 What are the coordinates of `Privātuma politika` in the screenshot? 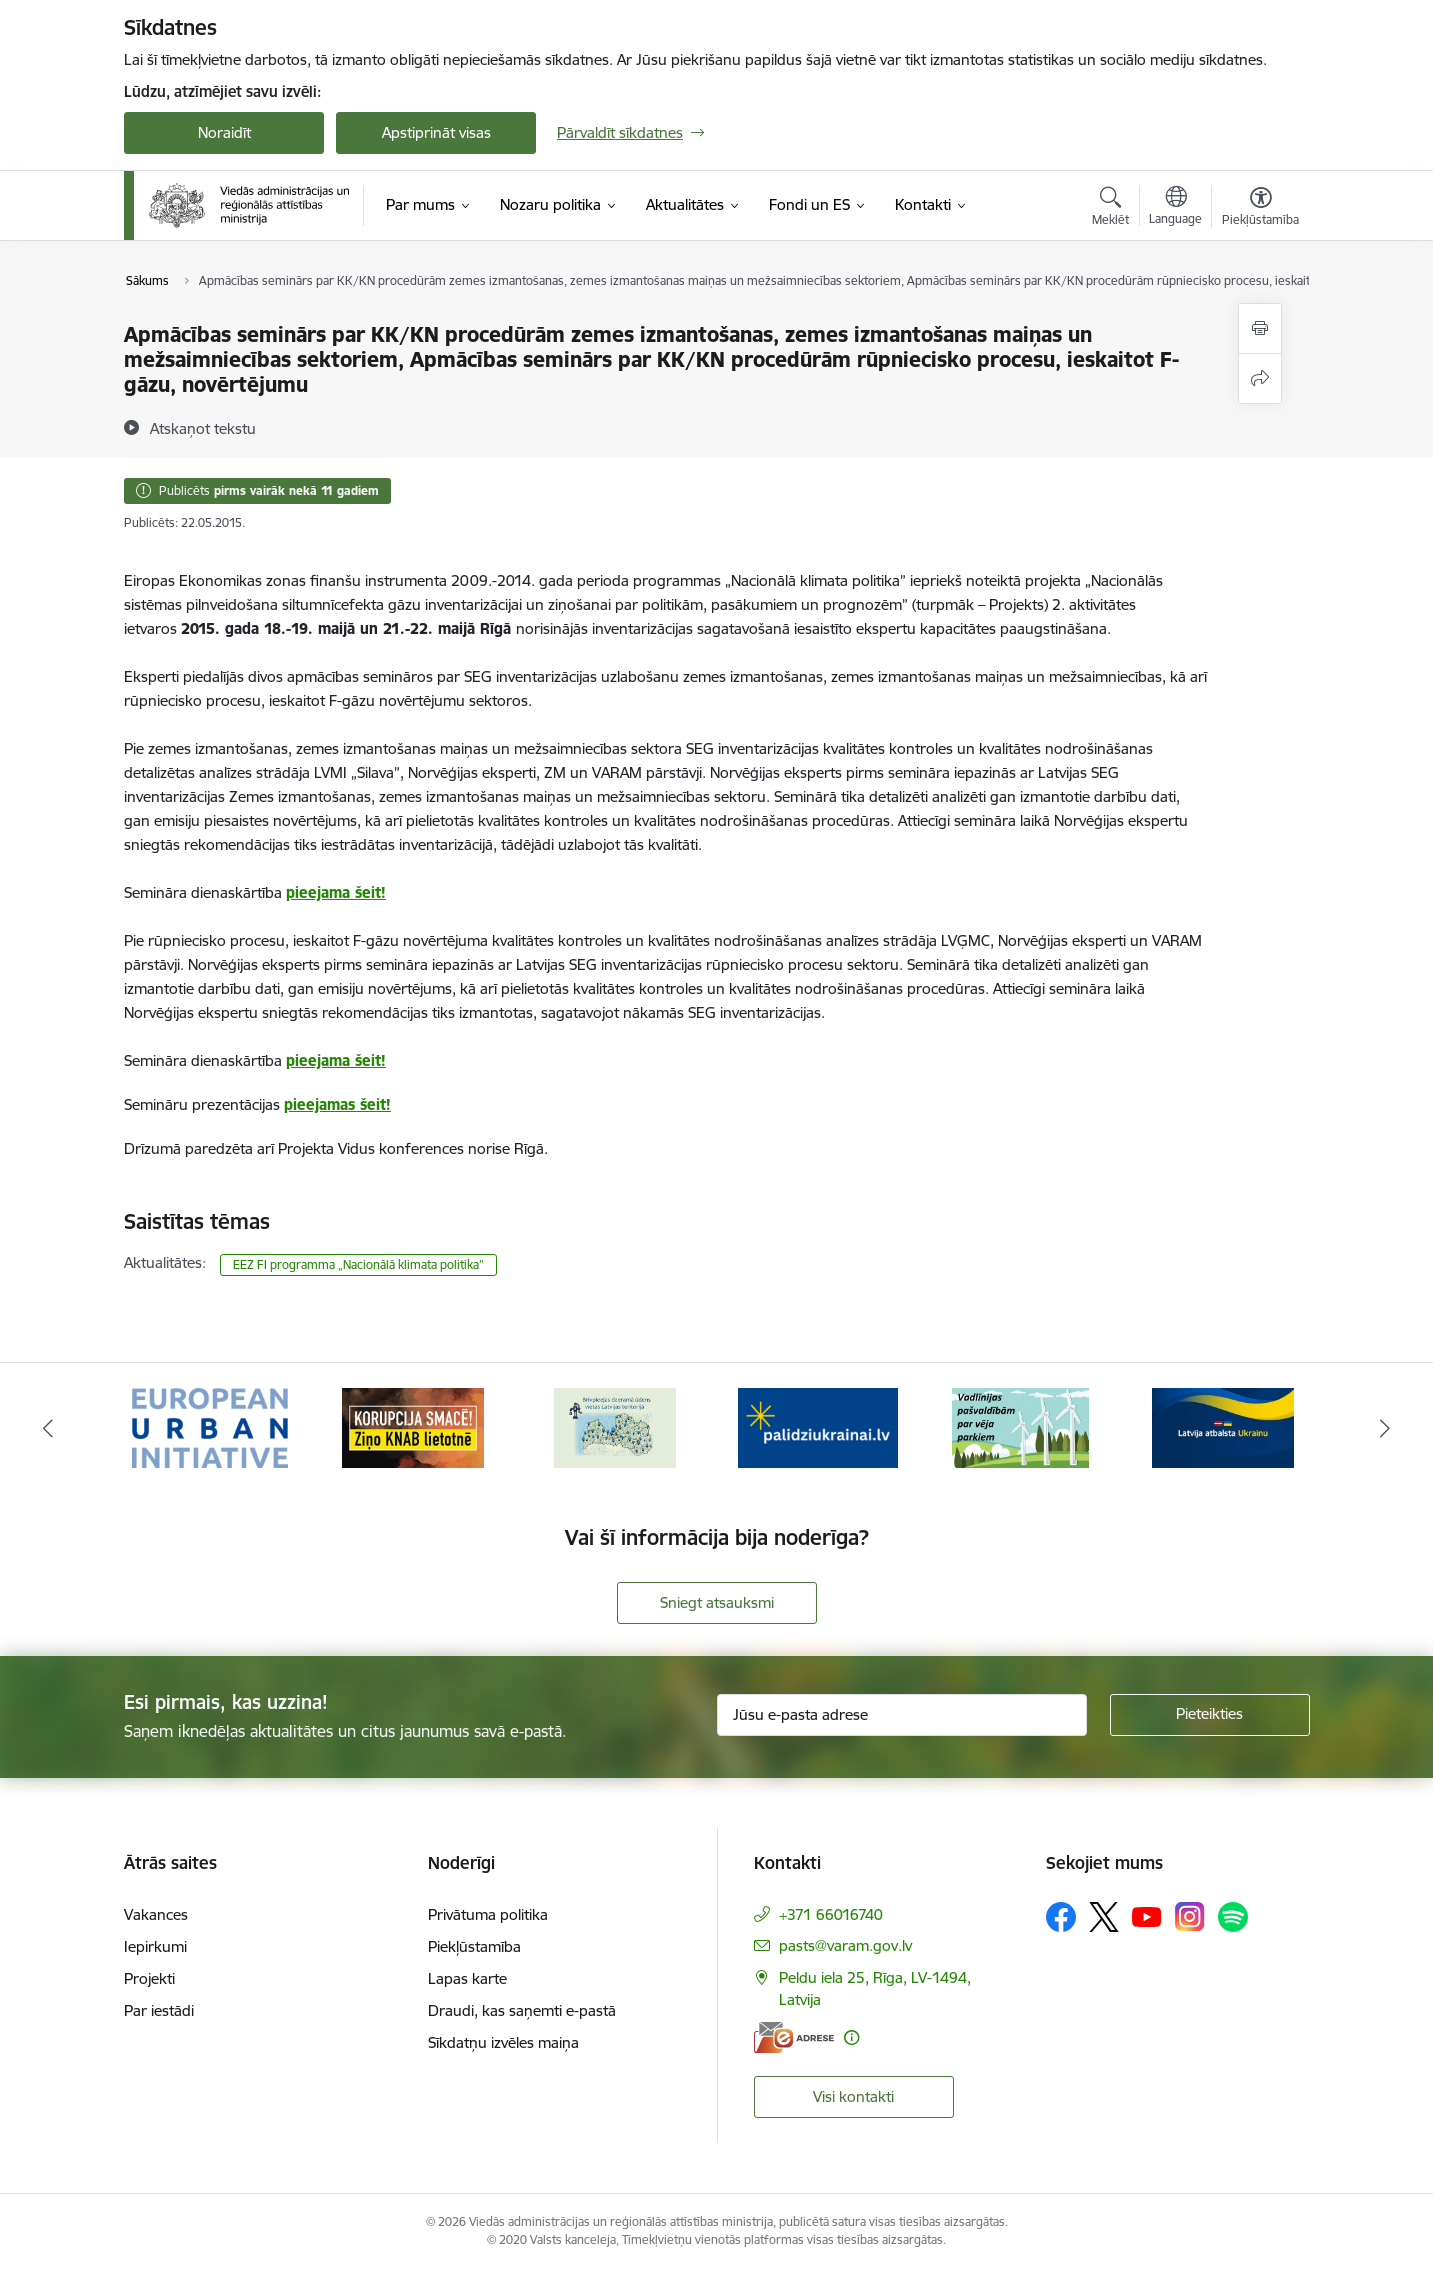 It's located at (488, 1914).